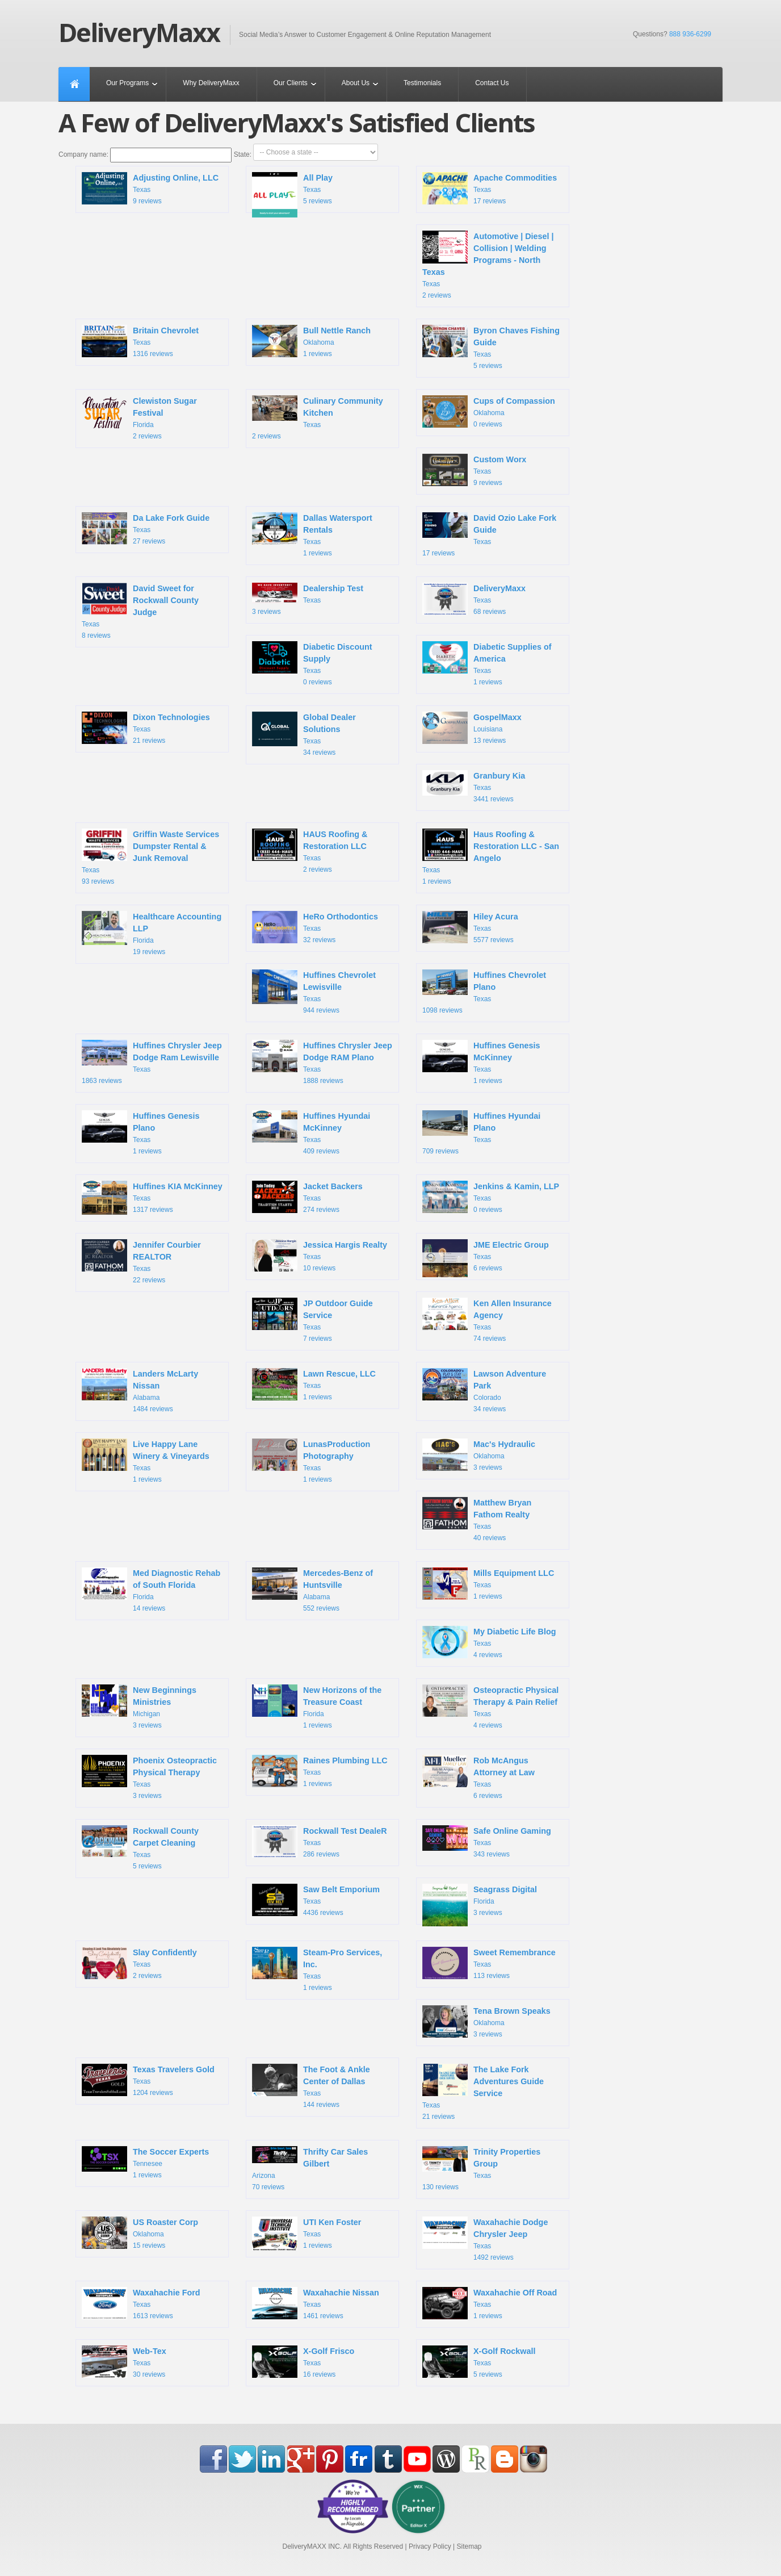 The image size is (781, 2576). What do you see at coordinates (355, 83) in the screenshot?
I see `About Us` at bounding box center [355, 83].